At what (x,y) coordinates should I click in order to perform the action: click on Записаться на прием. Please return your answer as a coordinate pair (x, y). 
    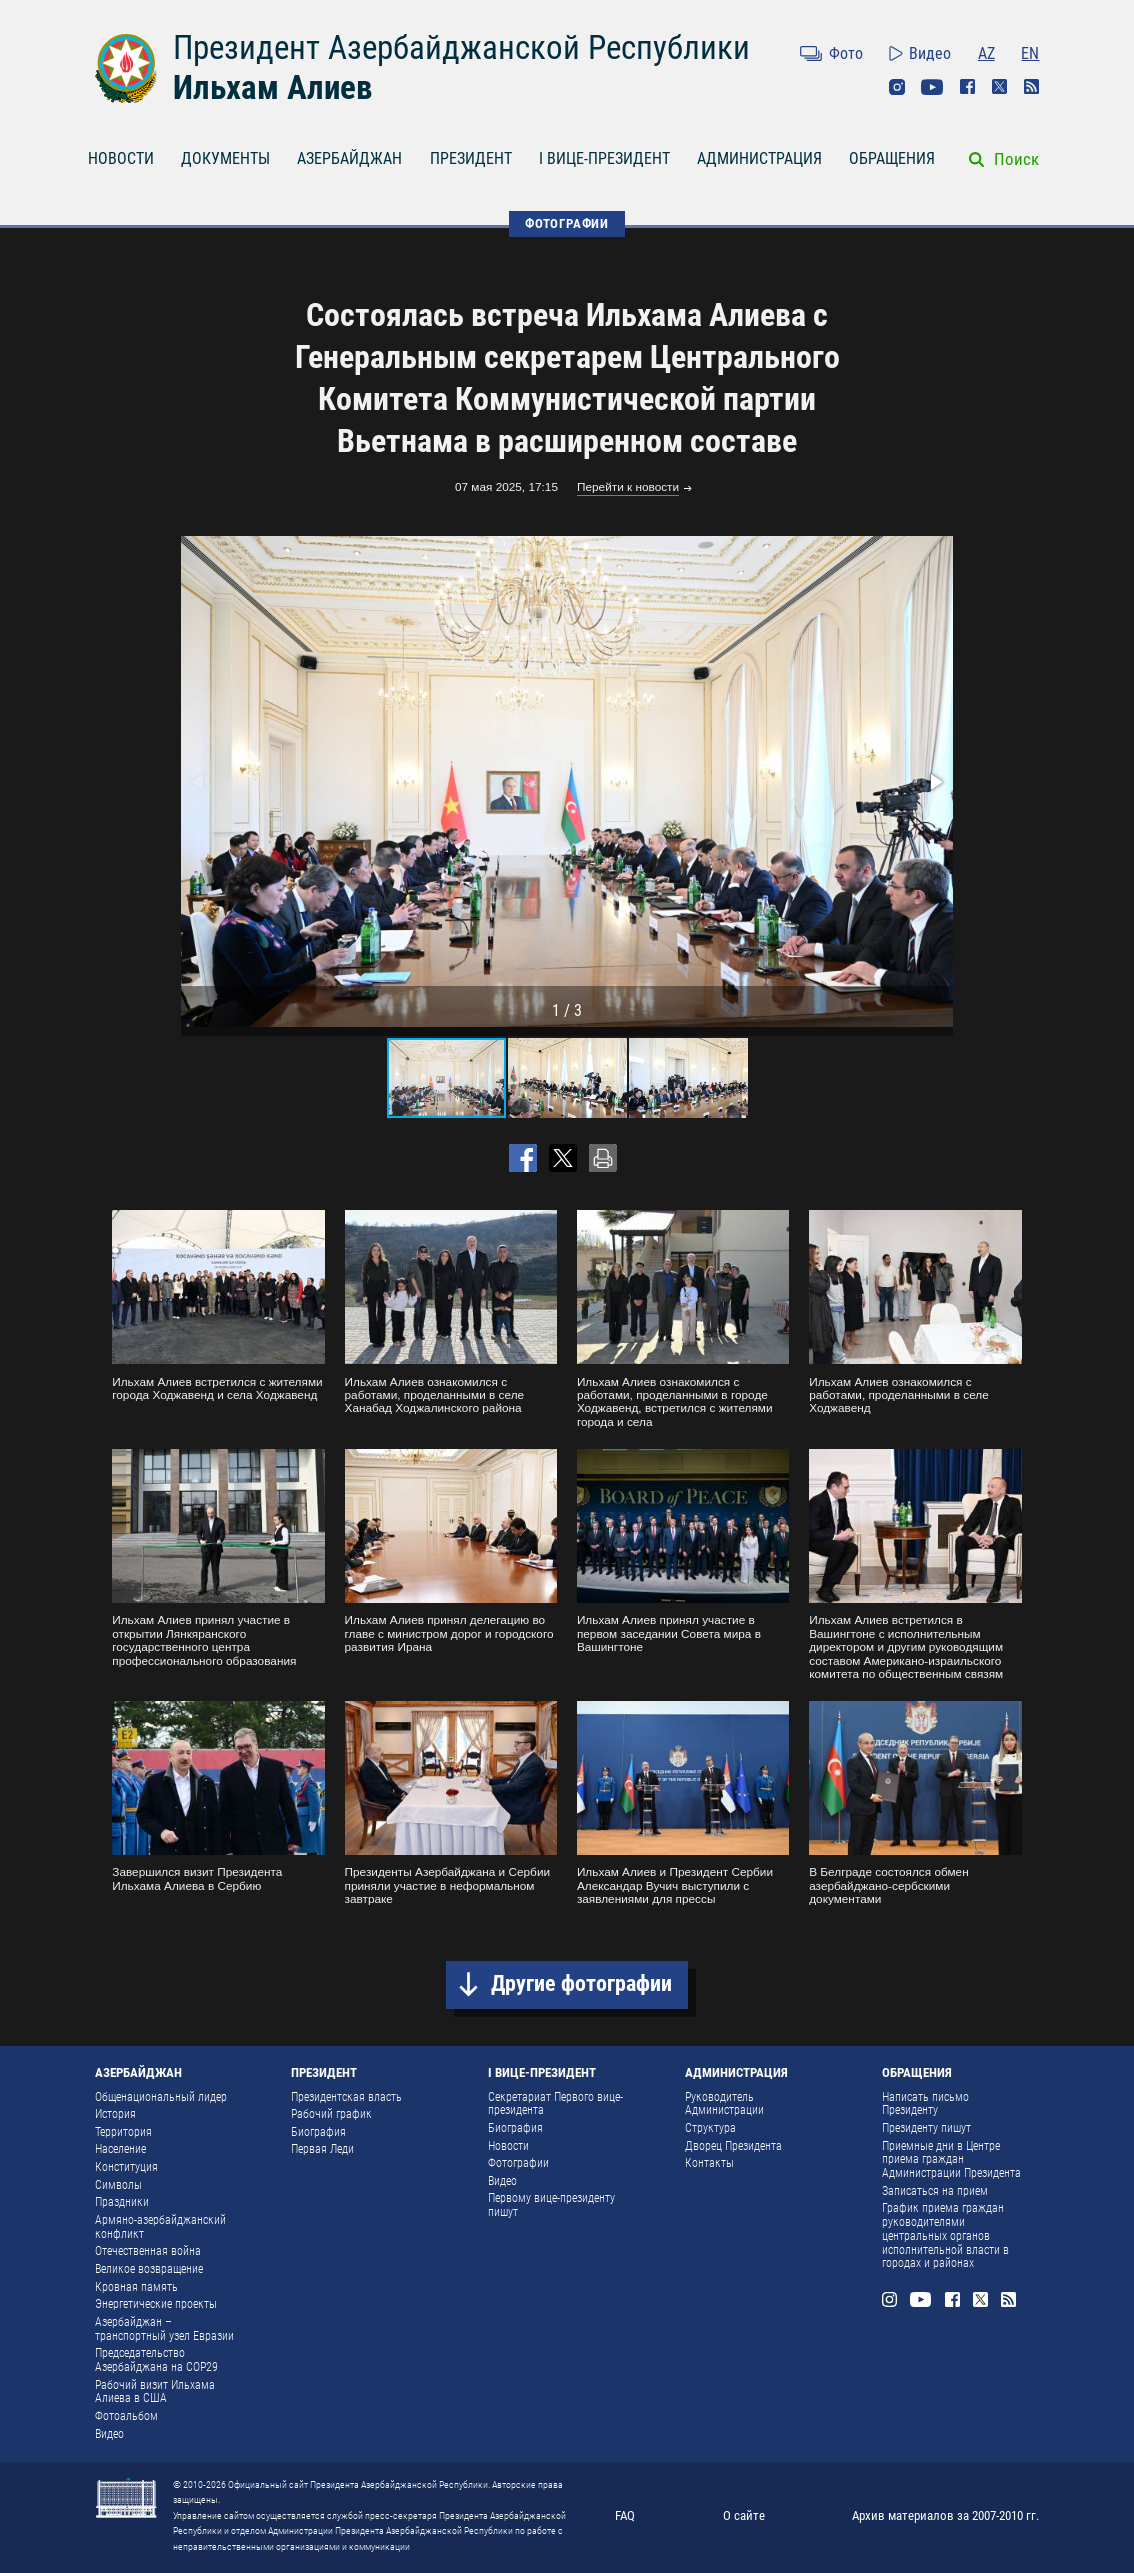
    Looking at the image, I should click on (935, 2191).